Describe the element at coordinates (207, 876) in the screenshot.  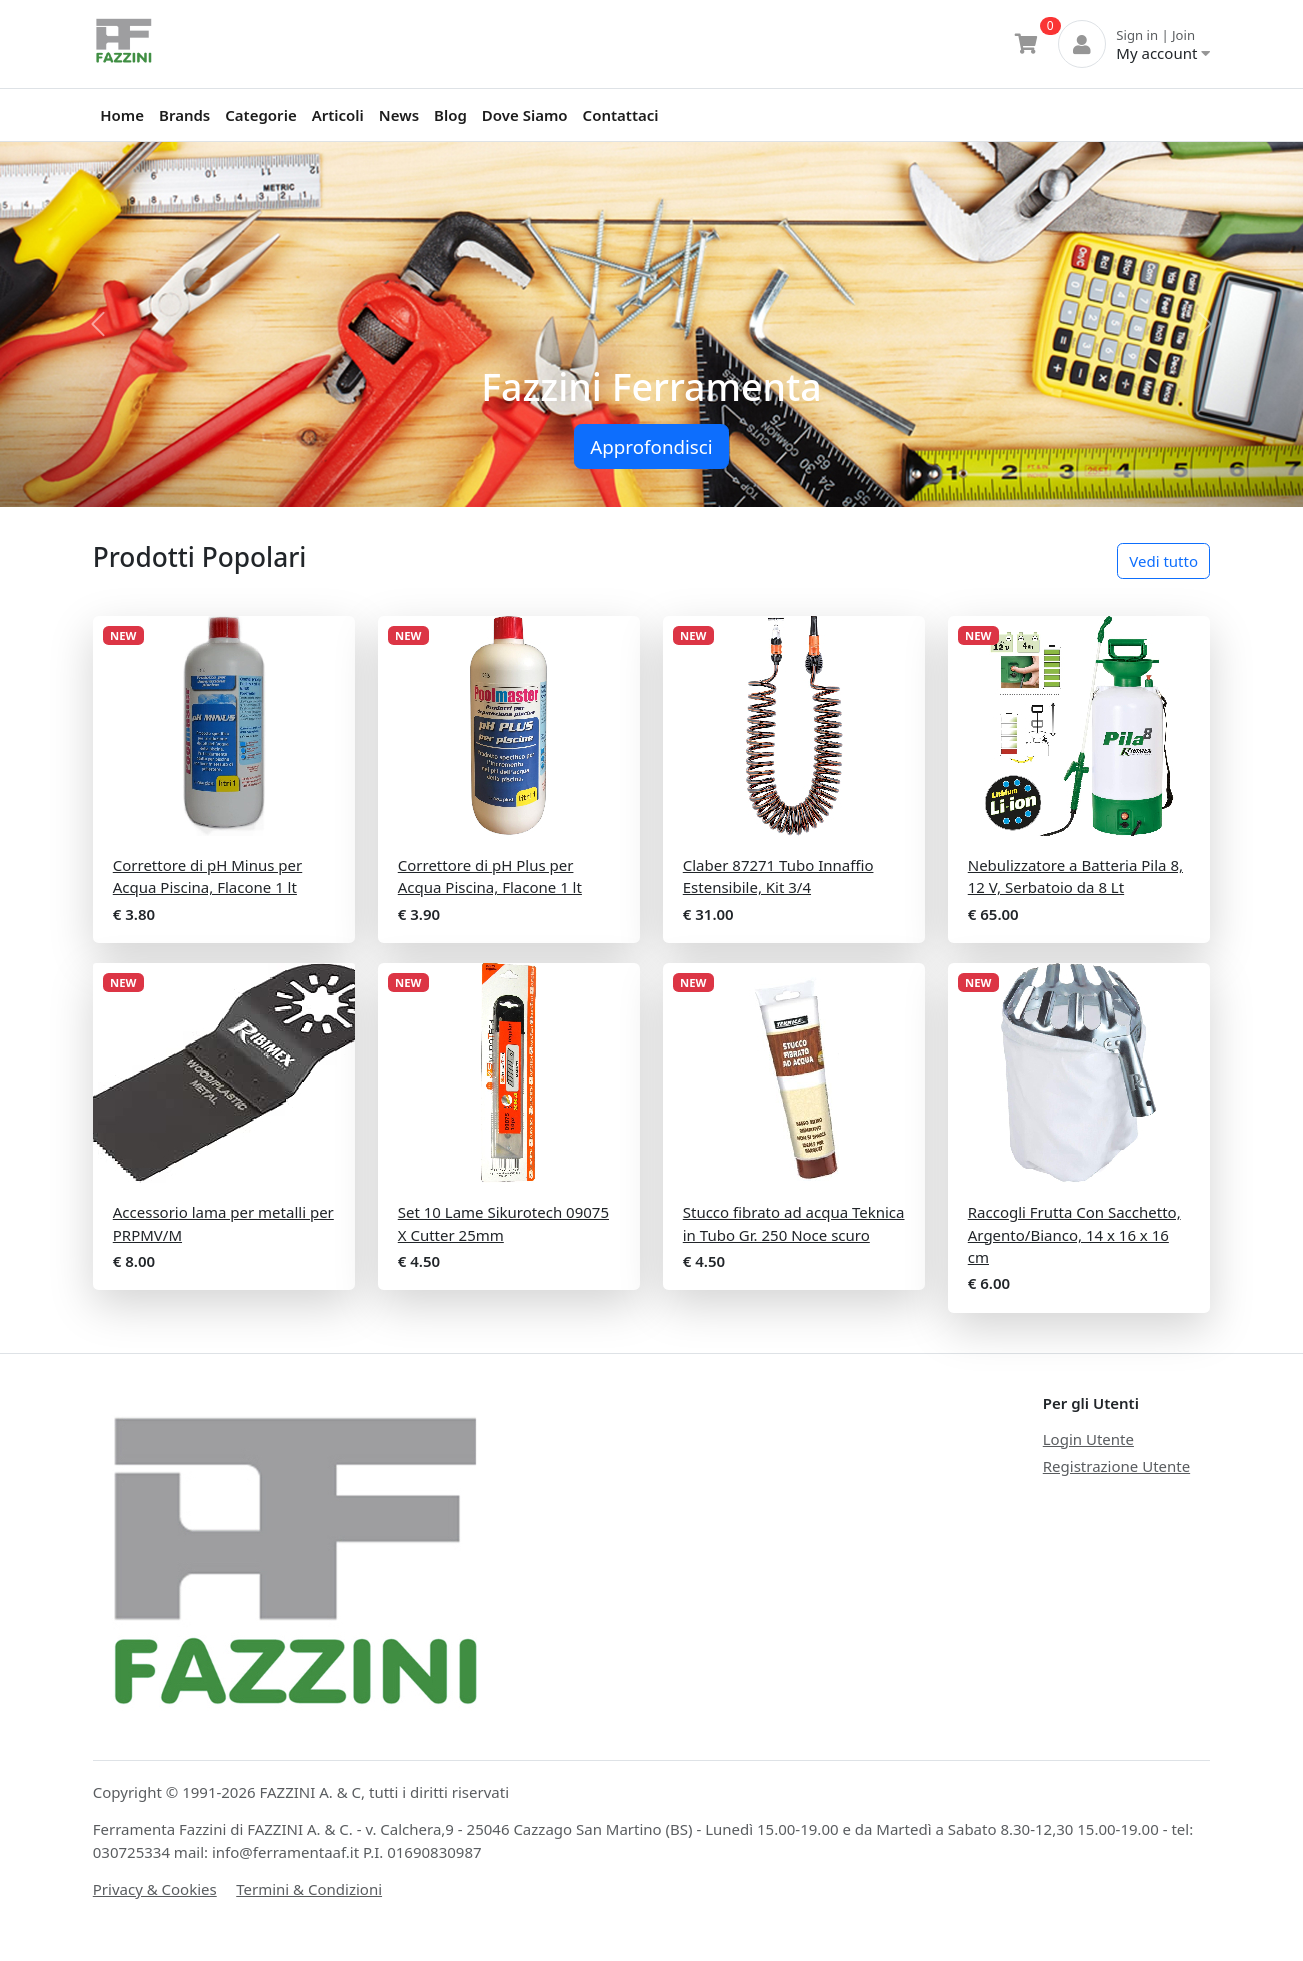
I see `Correttore di pH Minus per Acqua Piscina, Flacone 1 lt` at that location.